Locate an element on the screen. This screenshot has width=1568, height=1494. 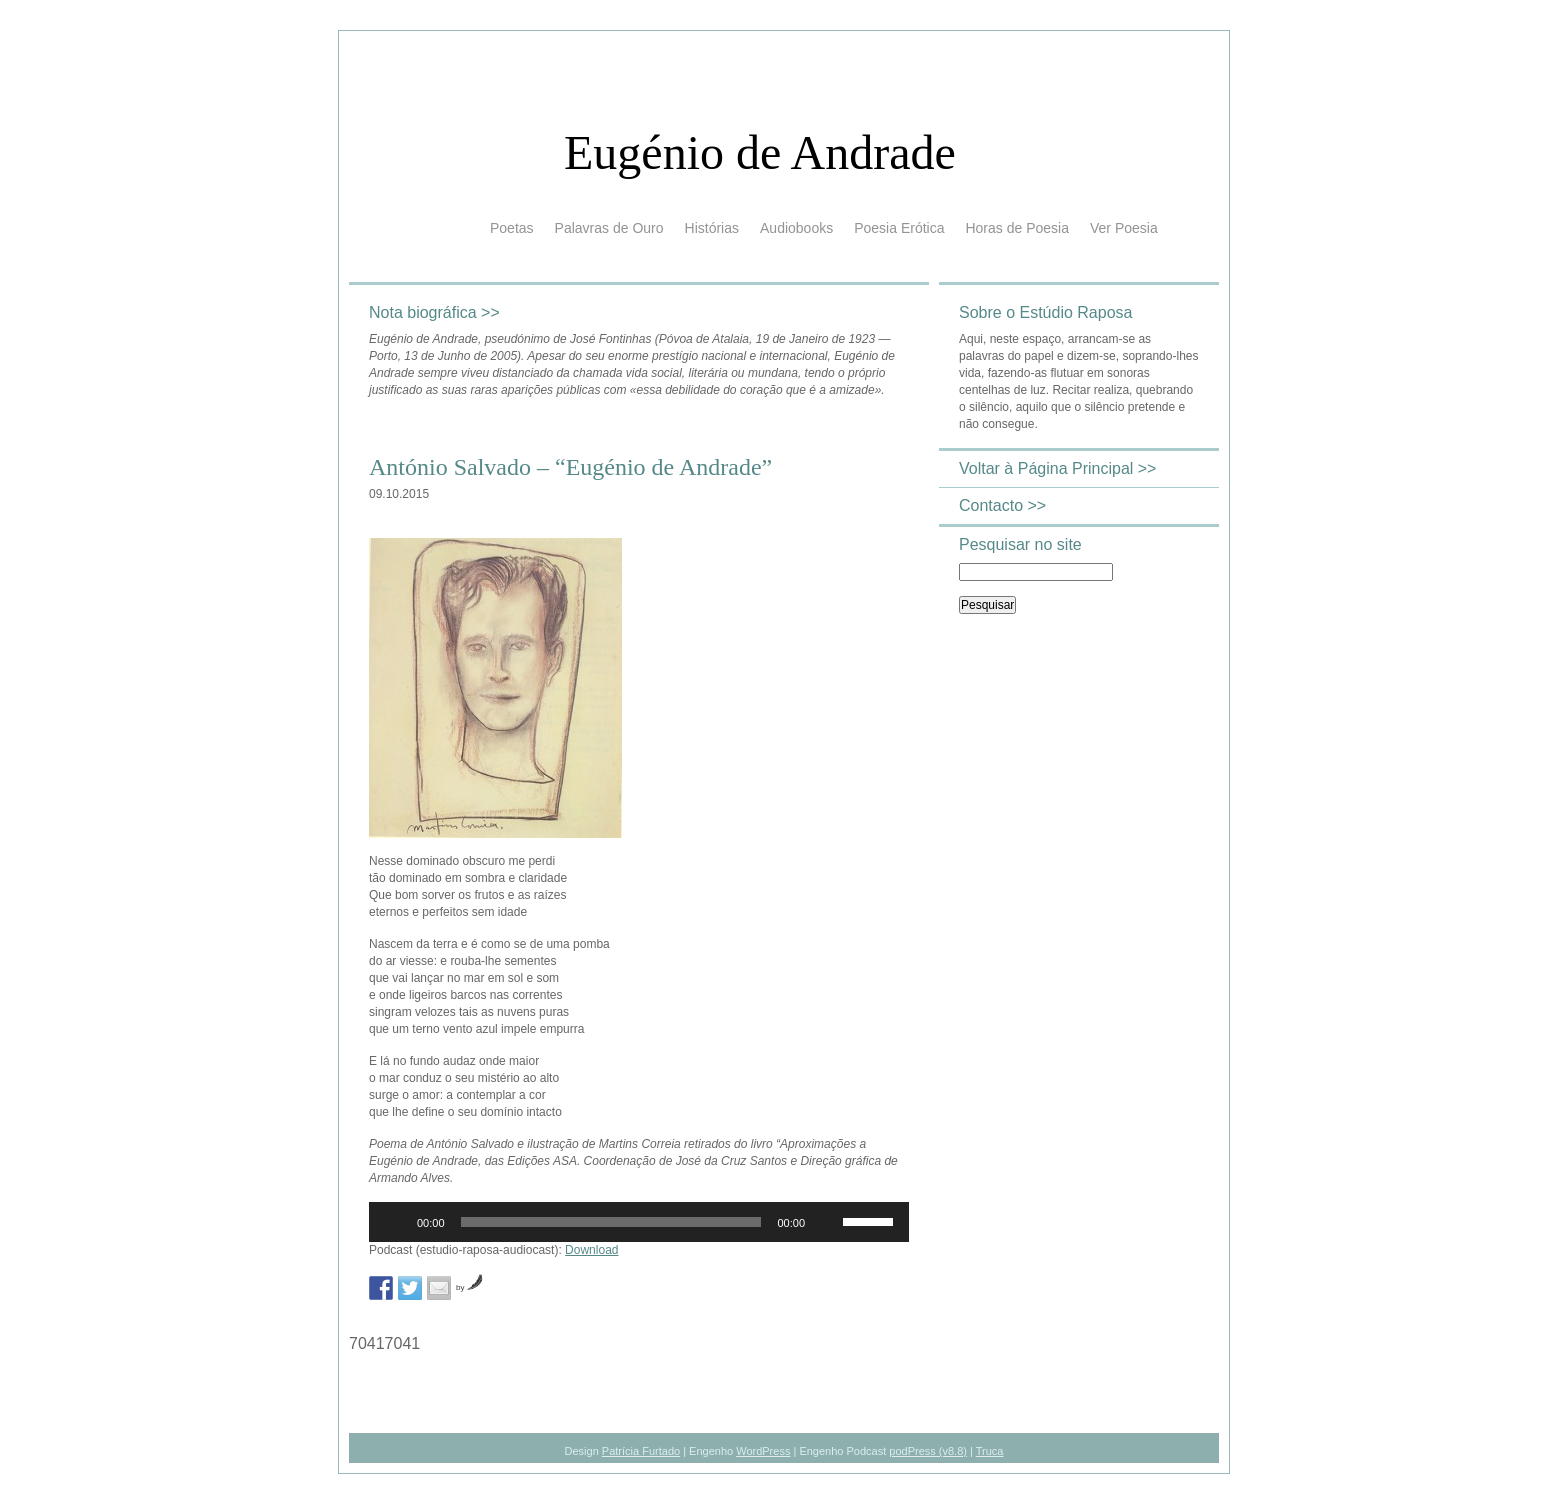
Audiobooks is located at coordinates (796, 228).